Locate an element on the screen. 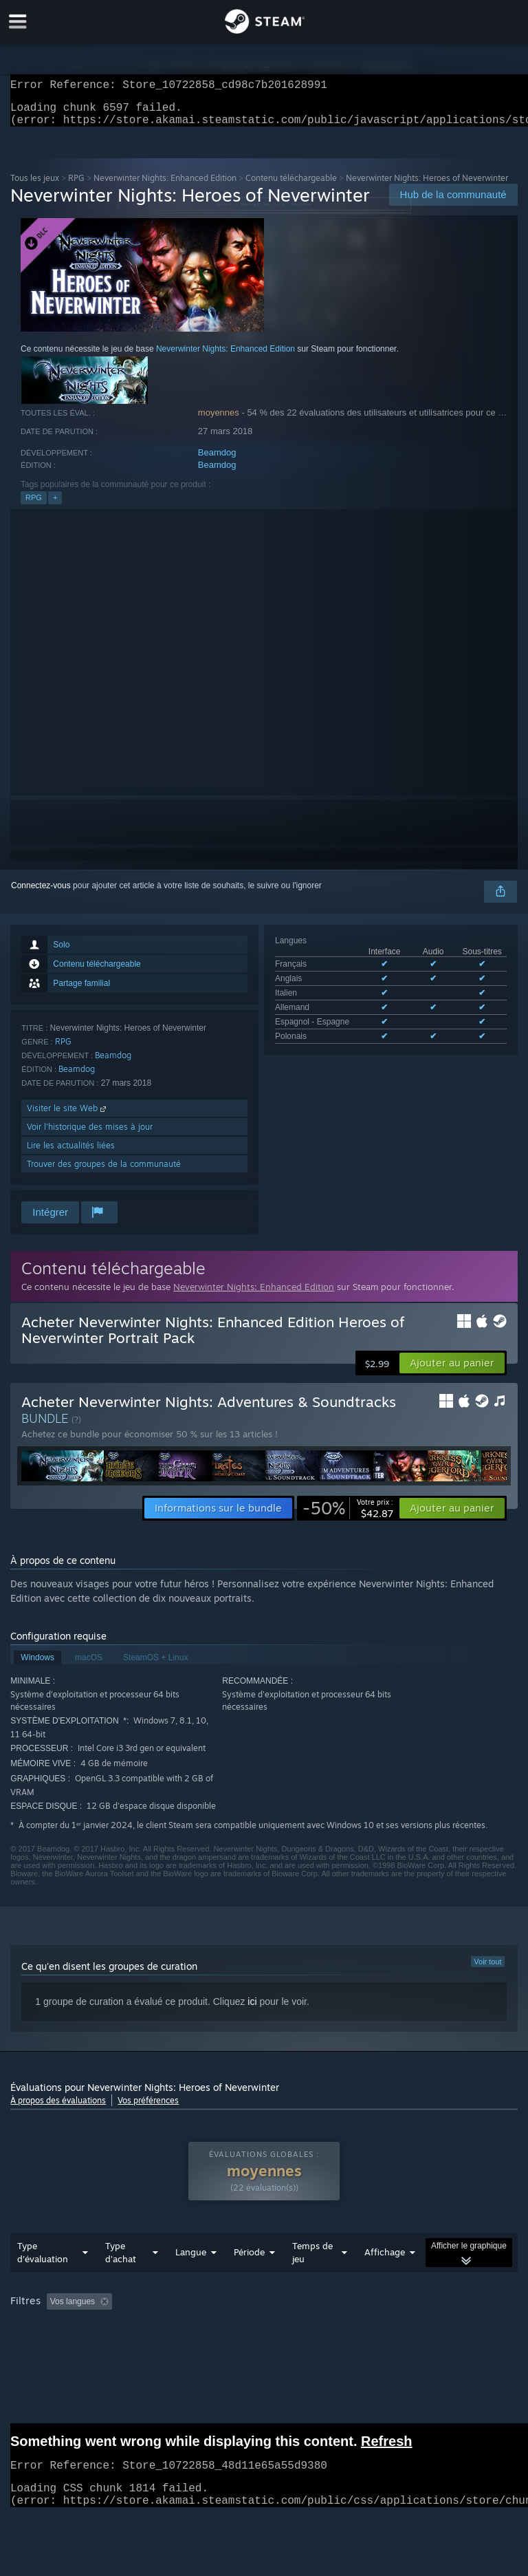 This screenshot has height=2576, width=528. [link] is located at coordinates (347, 1516).